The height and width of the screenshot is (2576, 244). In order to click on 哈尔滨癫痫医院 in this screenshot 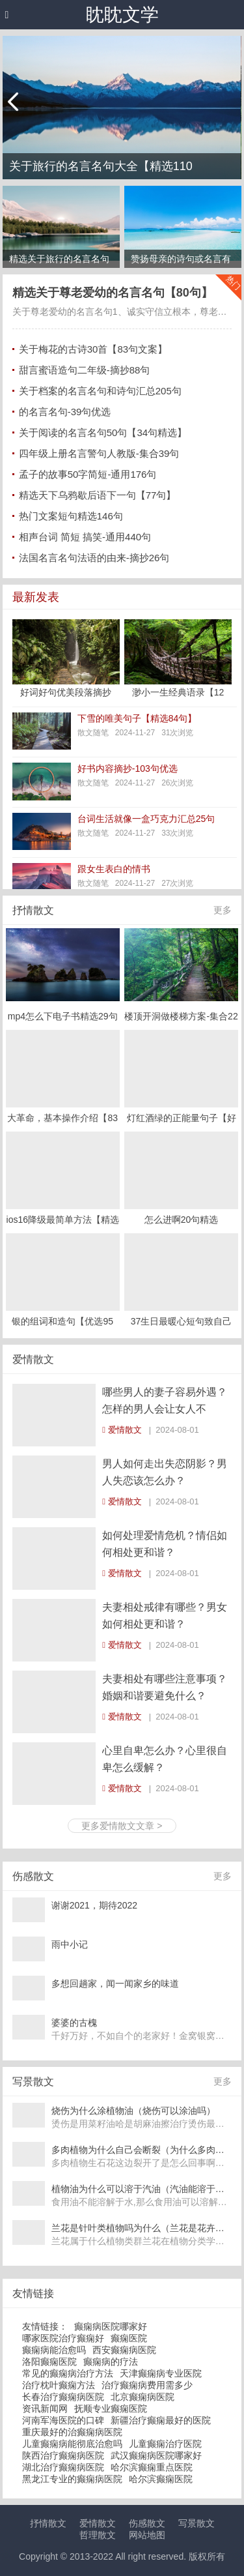, I will do `click(161, 2479)`.